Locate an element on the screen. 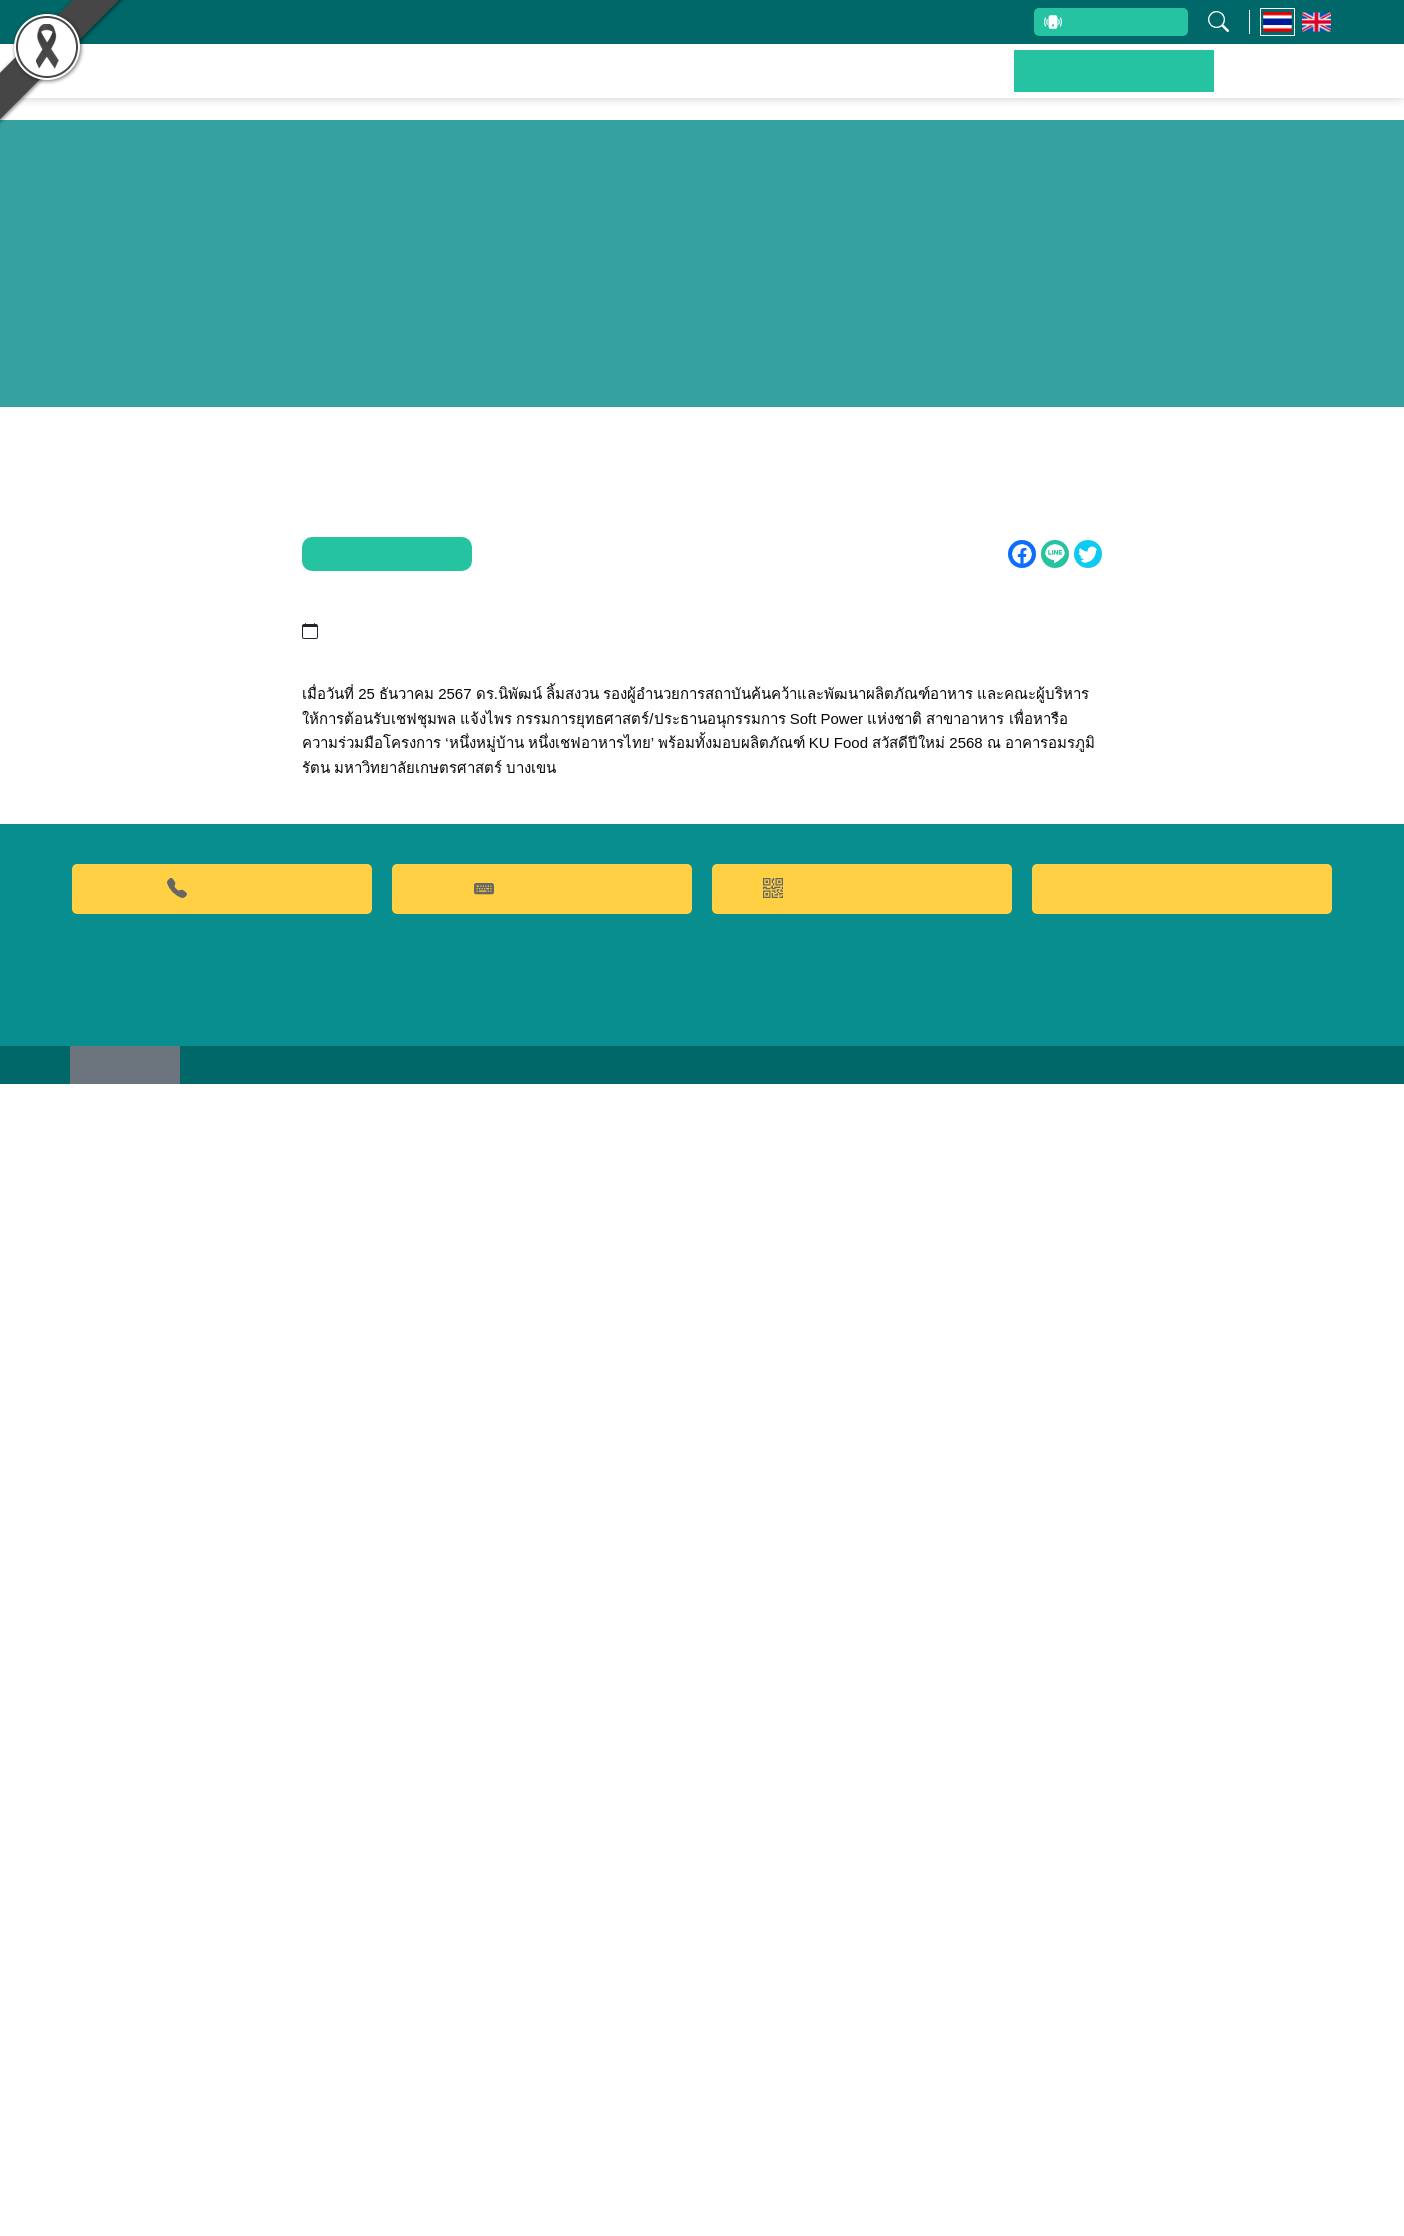  ผลงานวิจัยและนวัตกรรม is located at coordinates (565, 85).